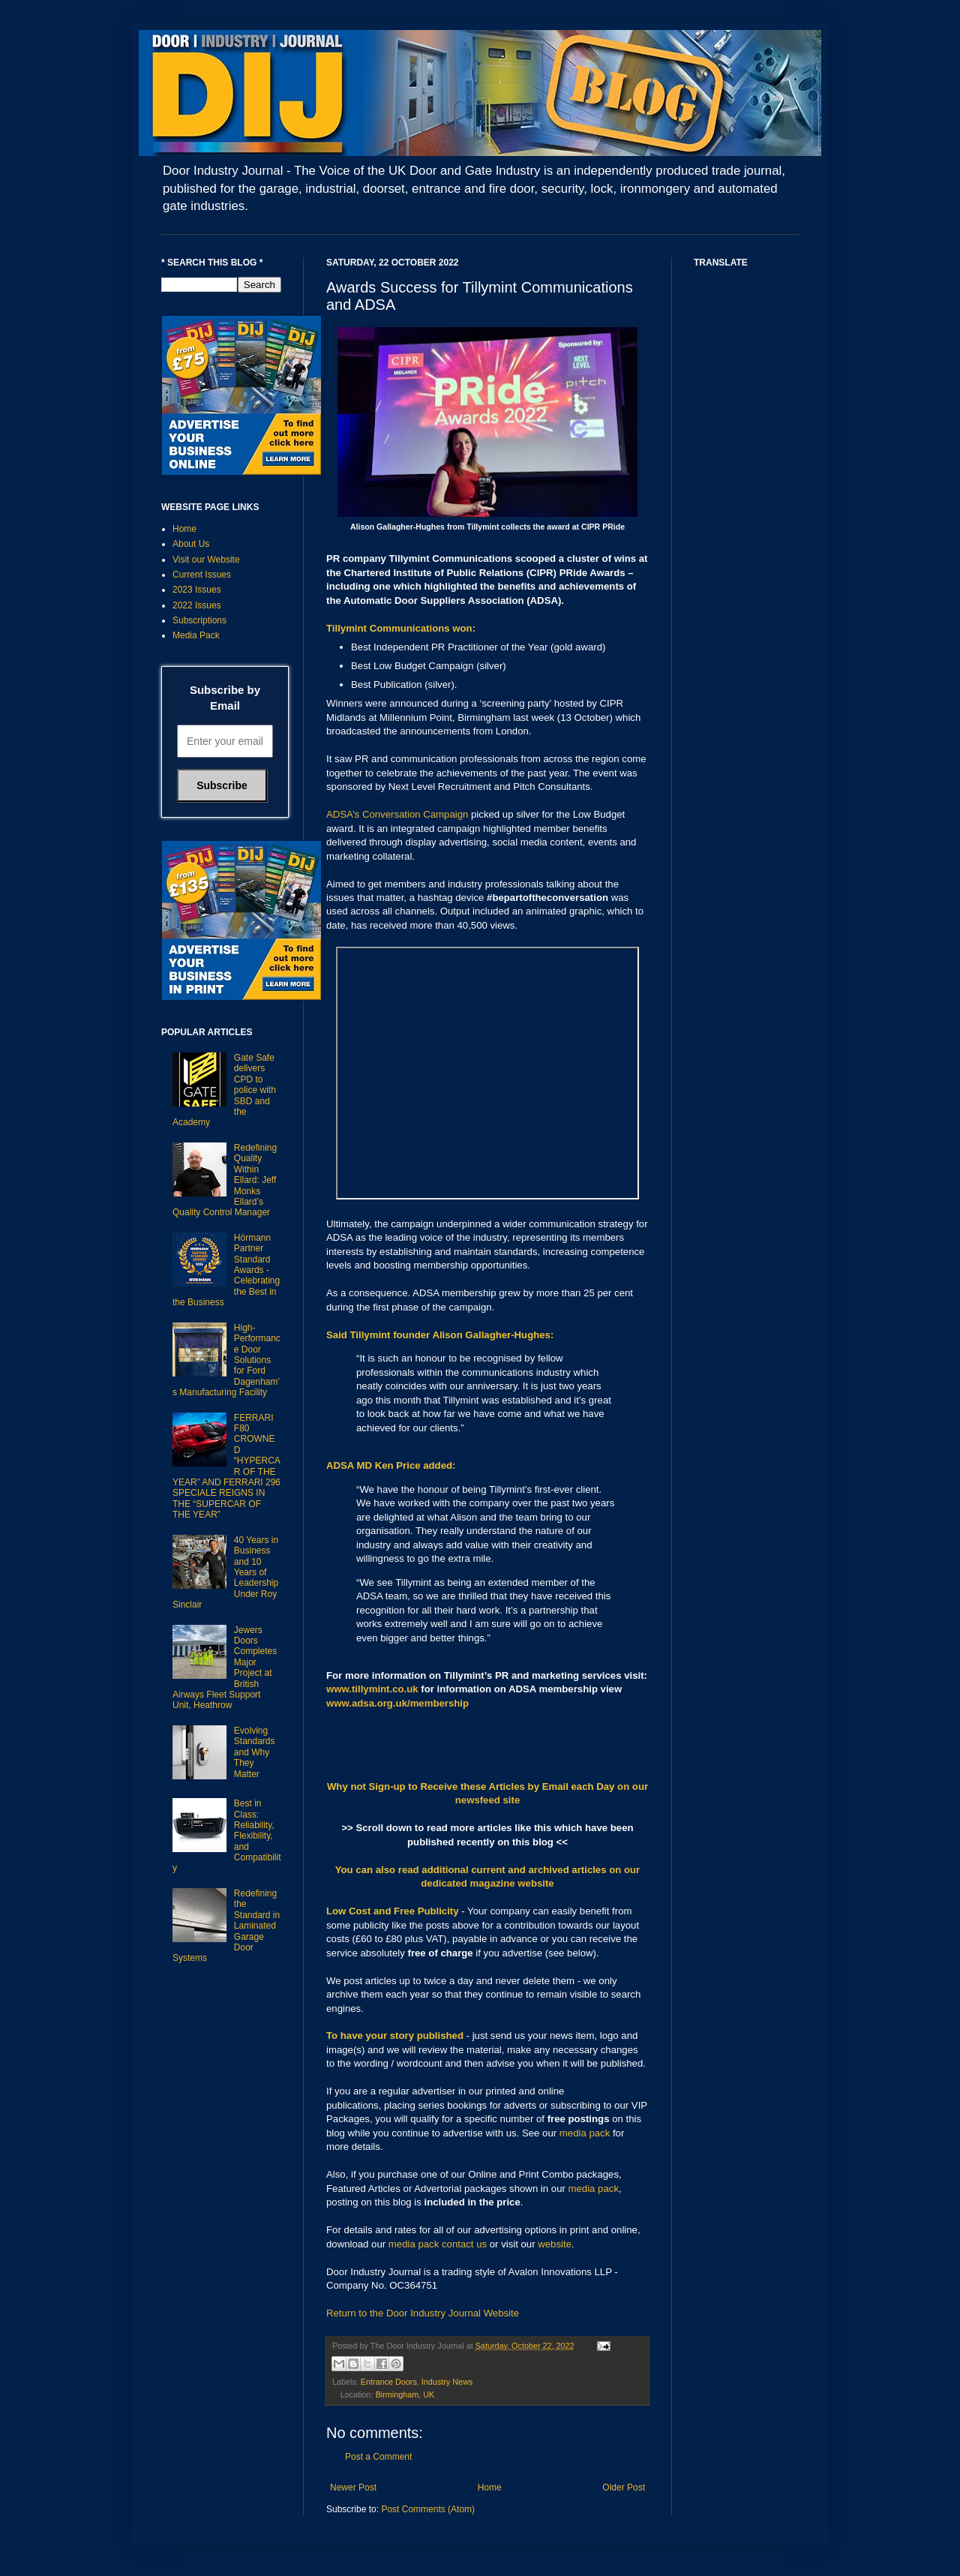 The width and height of the screenshot is (960, 2576). I want to click on www.tillymint.co.uk, so click(372, 1689).